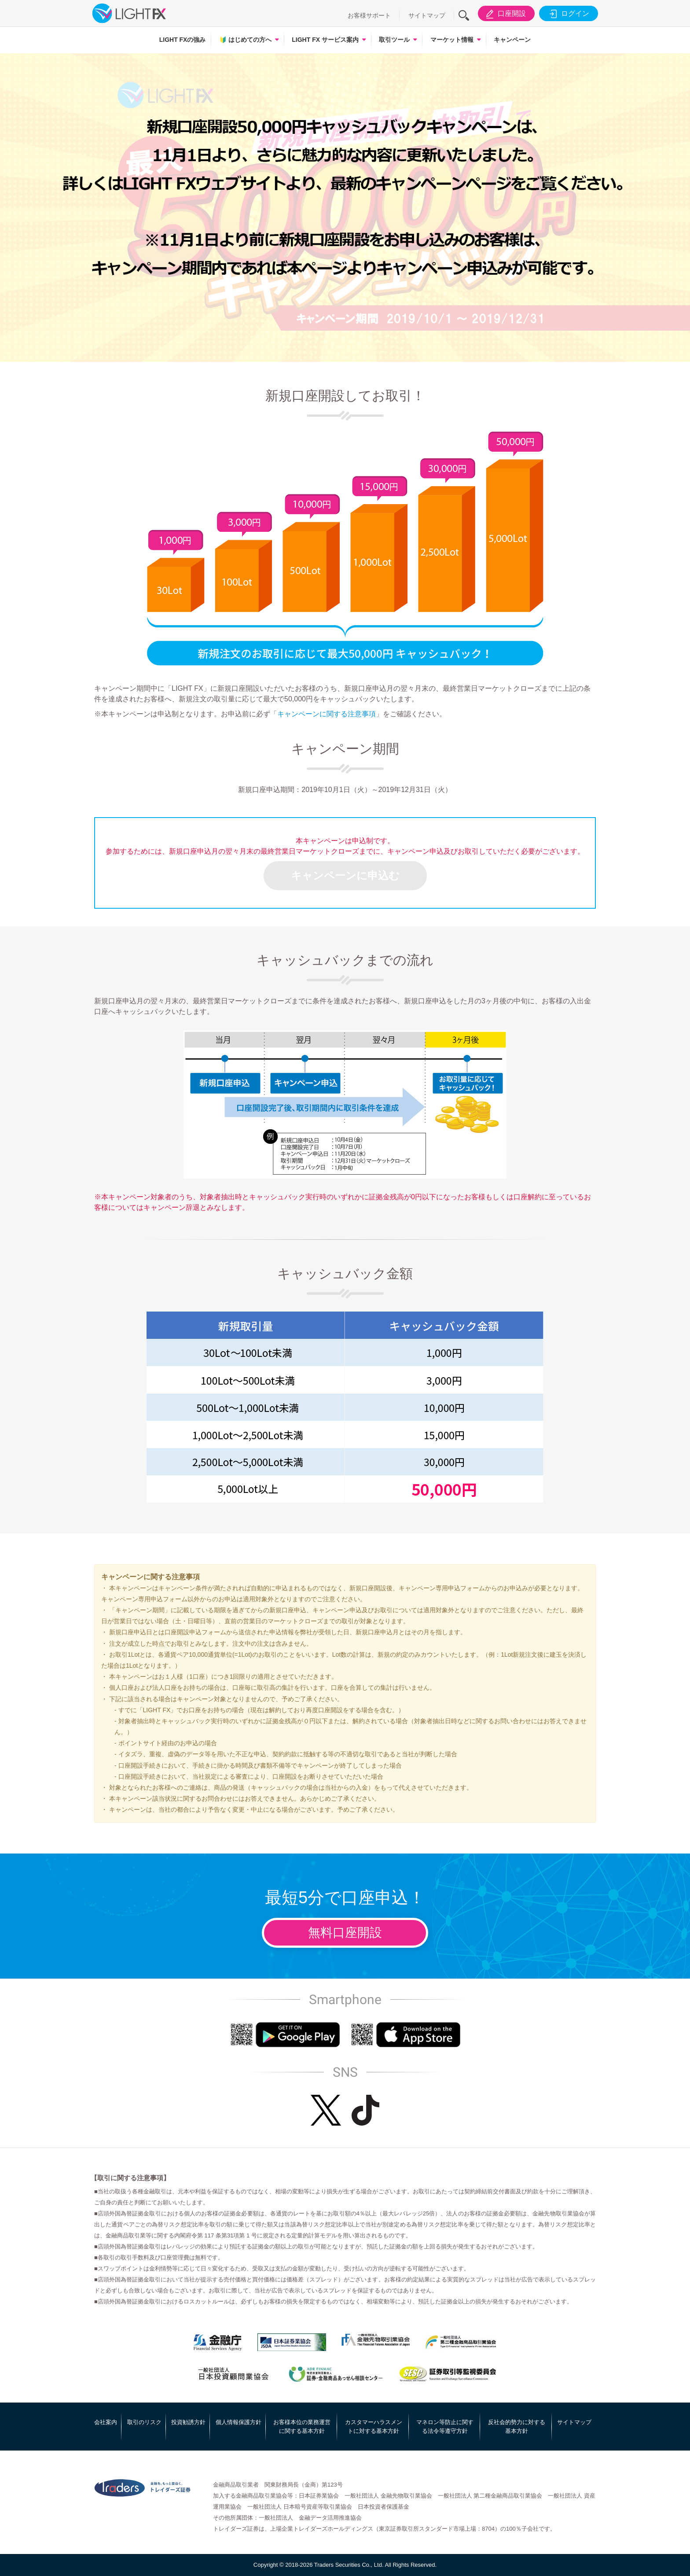  What do you see at coordinates (144, 2422) in the screenshot?
I see `取引のリスク` at bounding box center [144, 2422].